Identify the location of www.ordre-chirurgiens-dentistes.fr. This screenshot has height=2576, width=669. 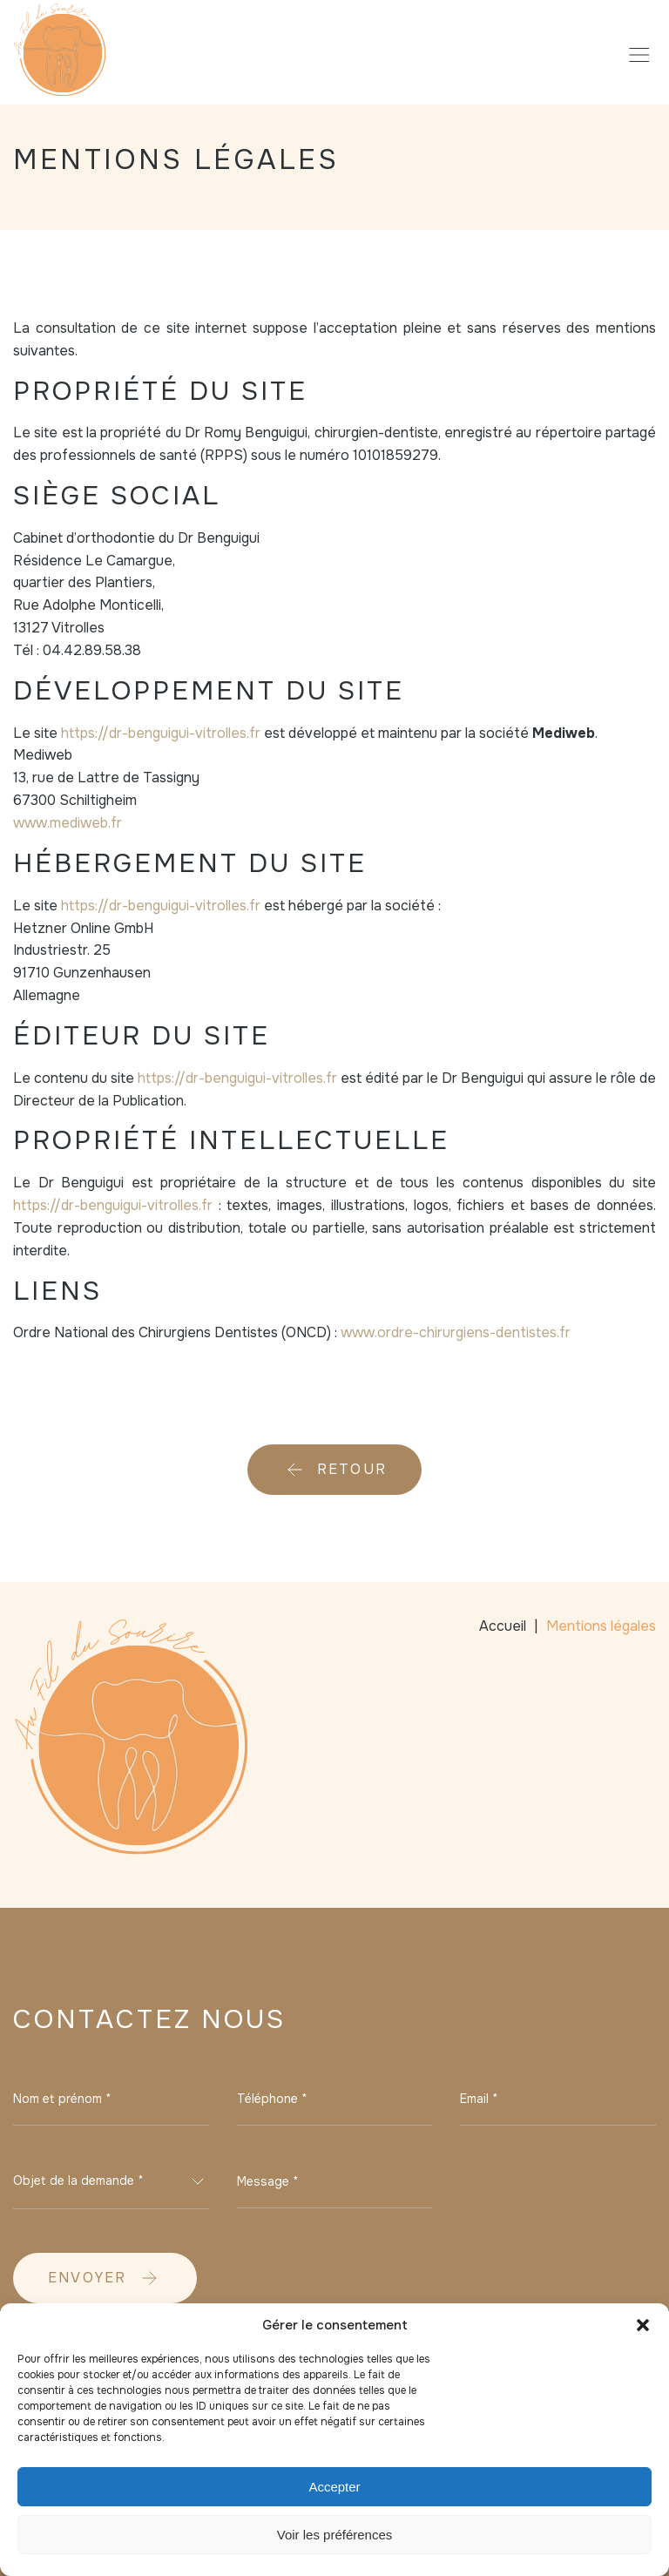
(456, 1332).